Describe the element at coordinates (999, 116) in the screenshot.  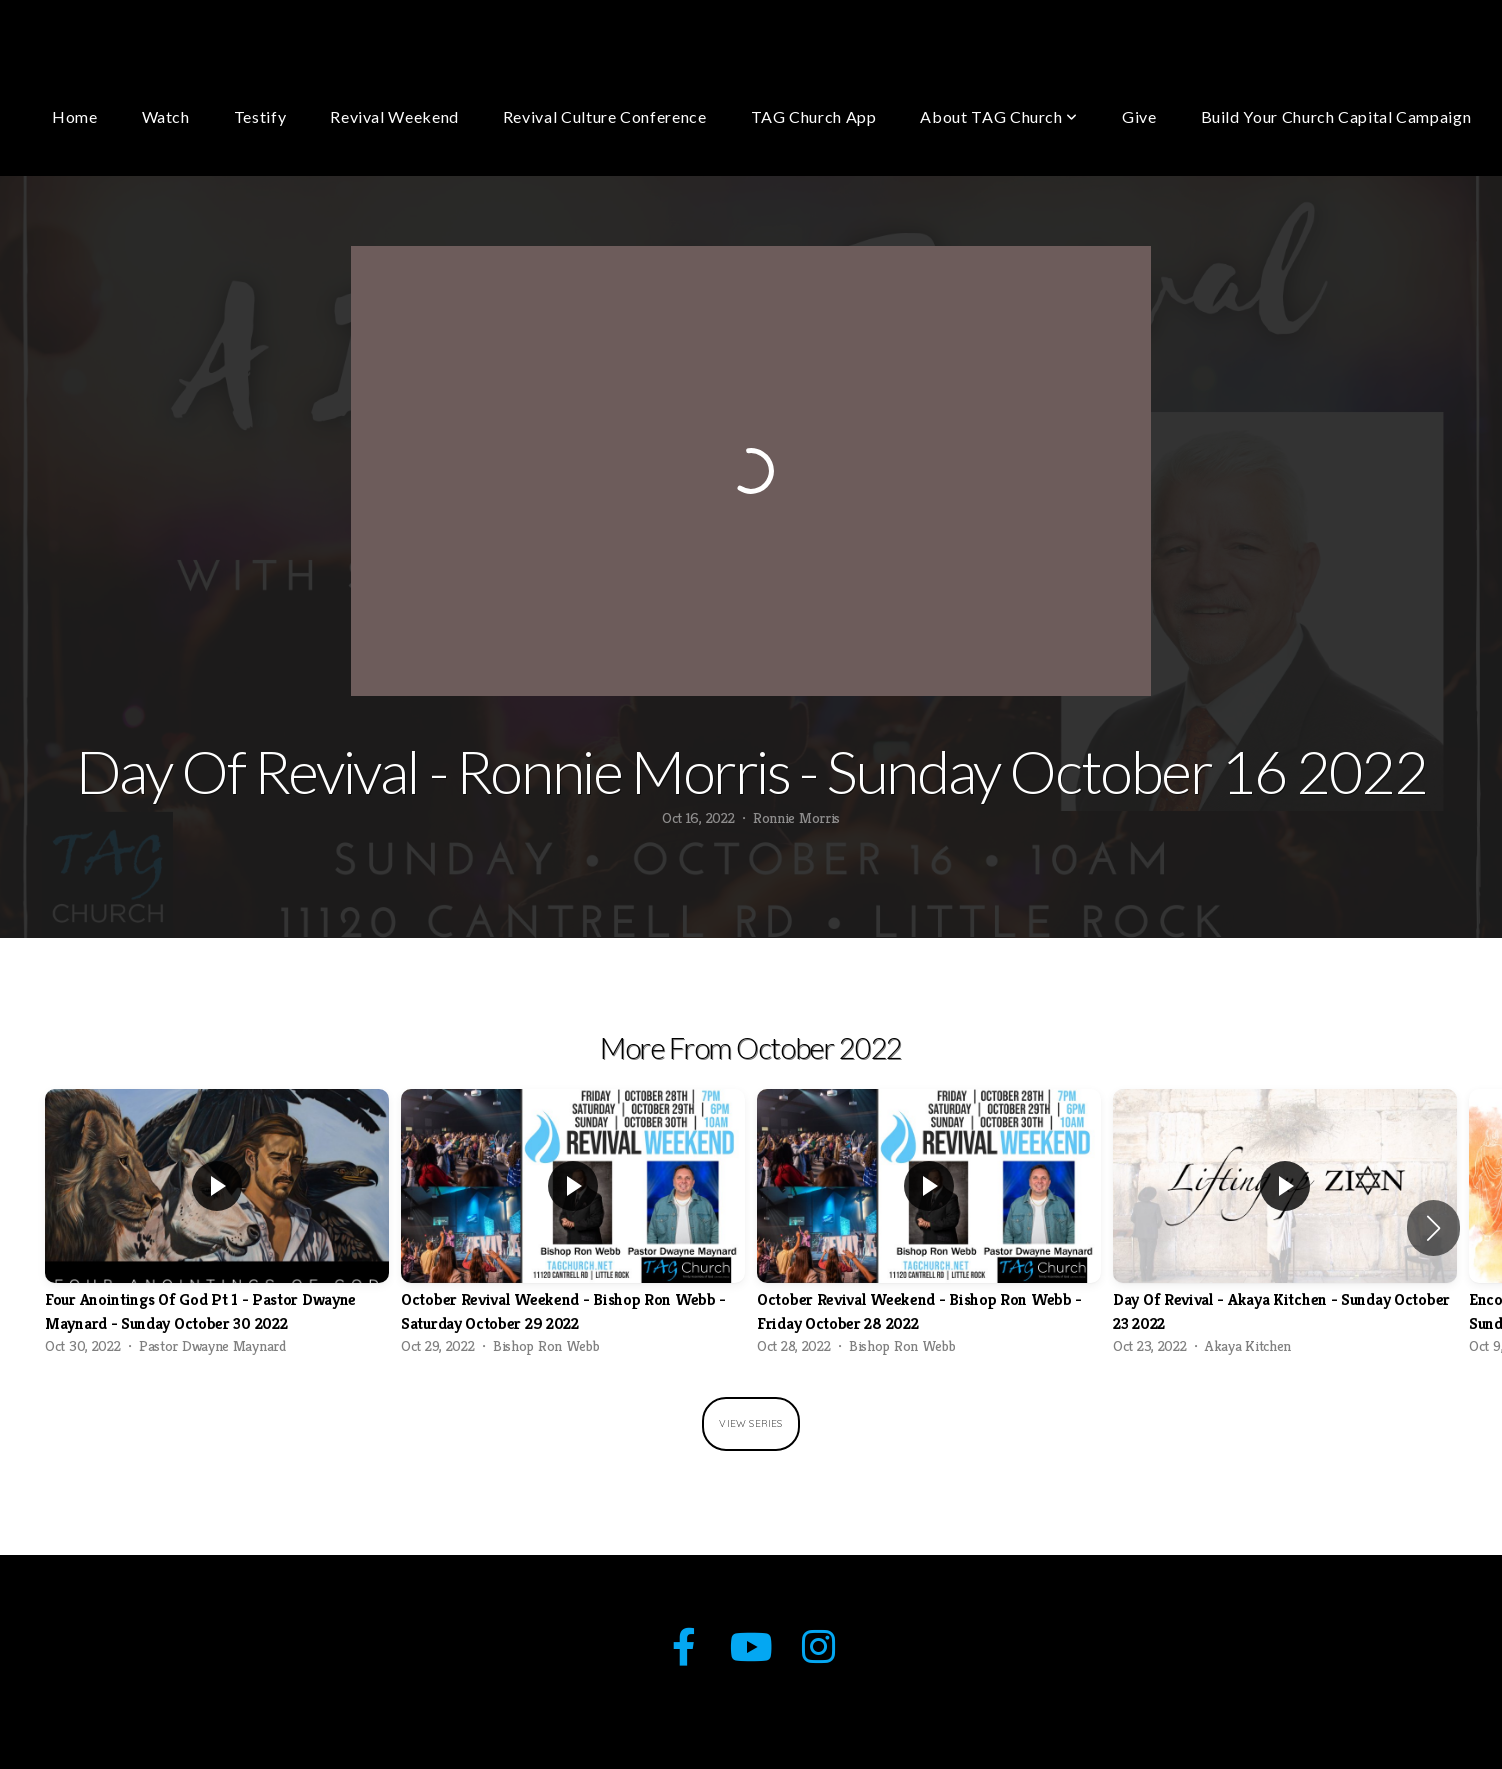
I see `About TAG Church` at that location.